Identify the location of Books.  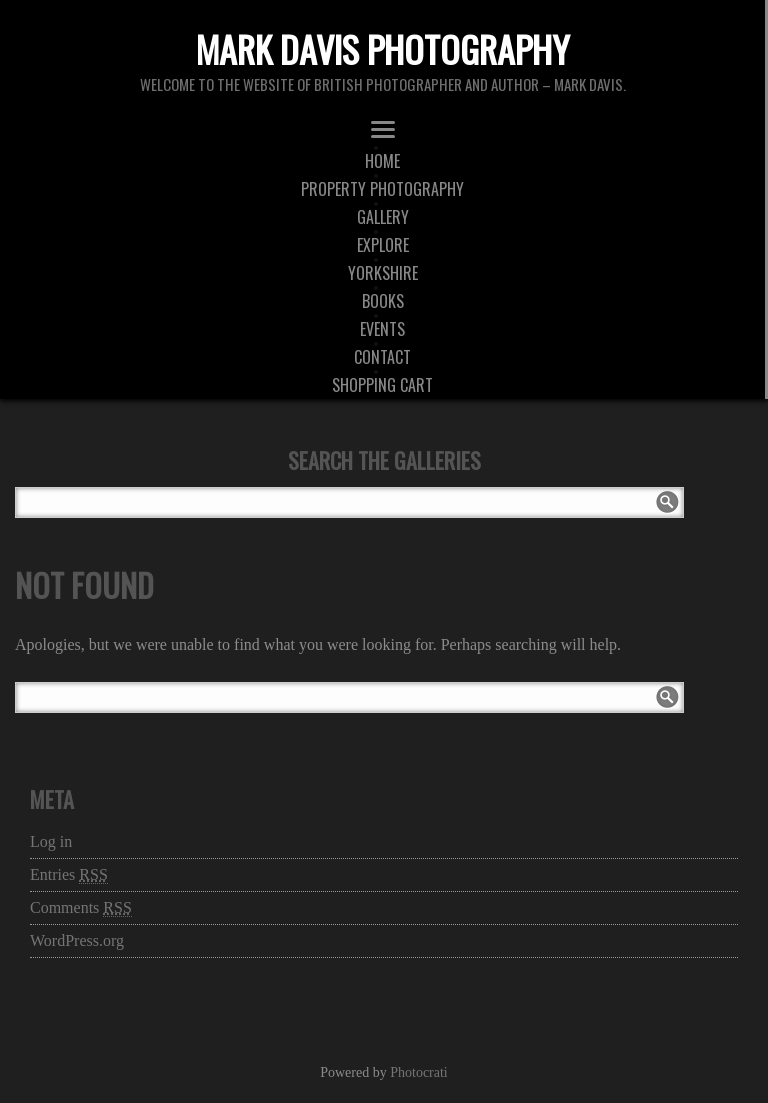
(383, 301).